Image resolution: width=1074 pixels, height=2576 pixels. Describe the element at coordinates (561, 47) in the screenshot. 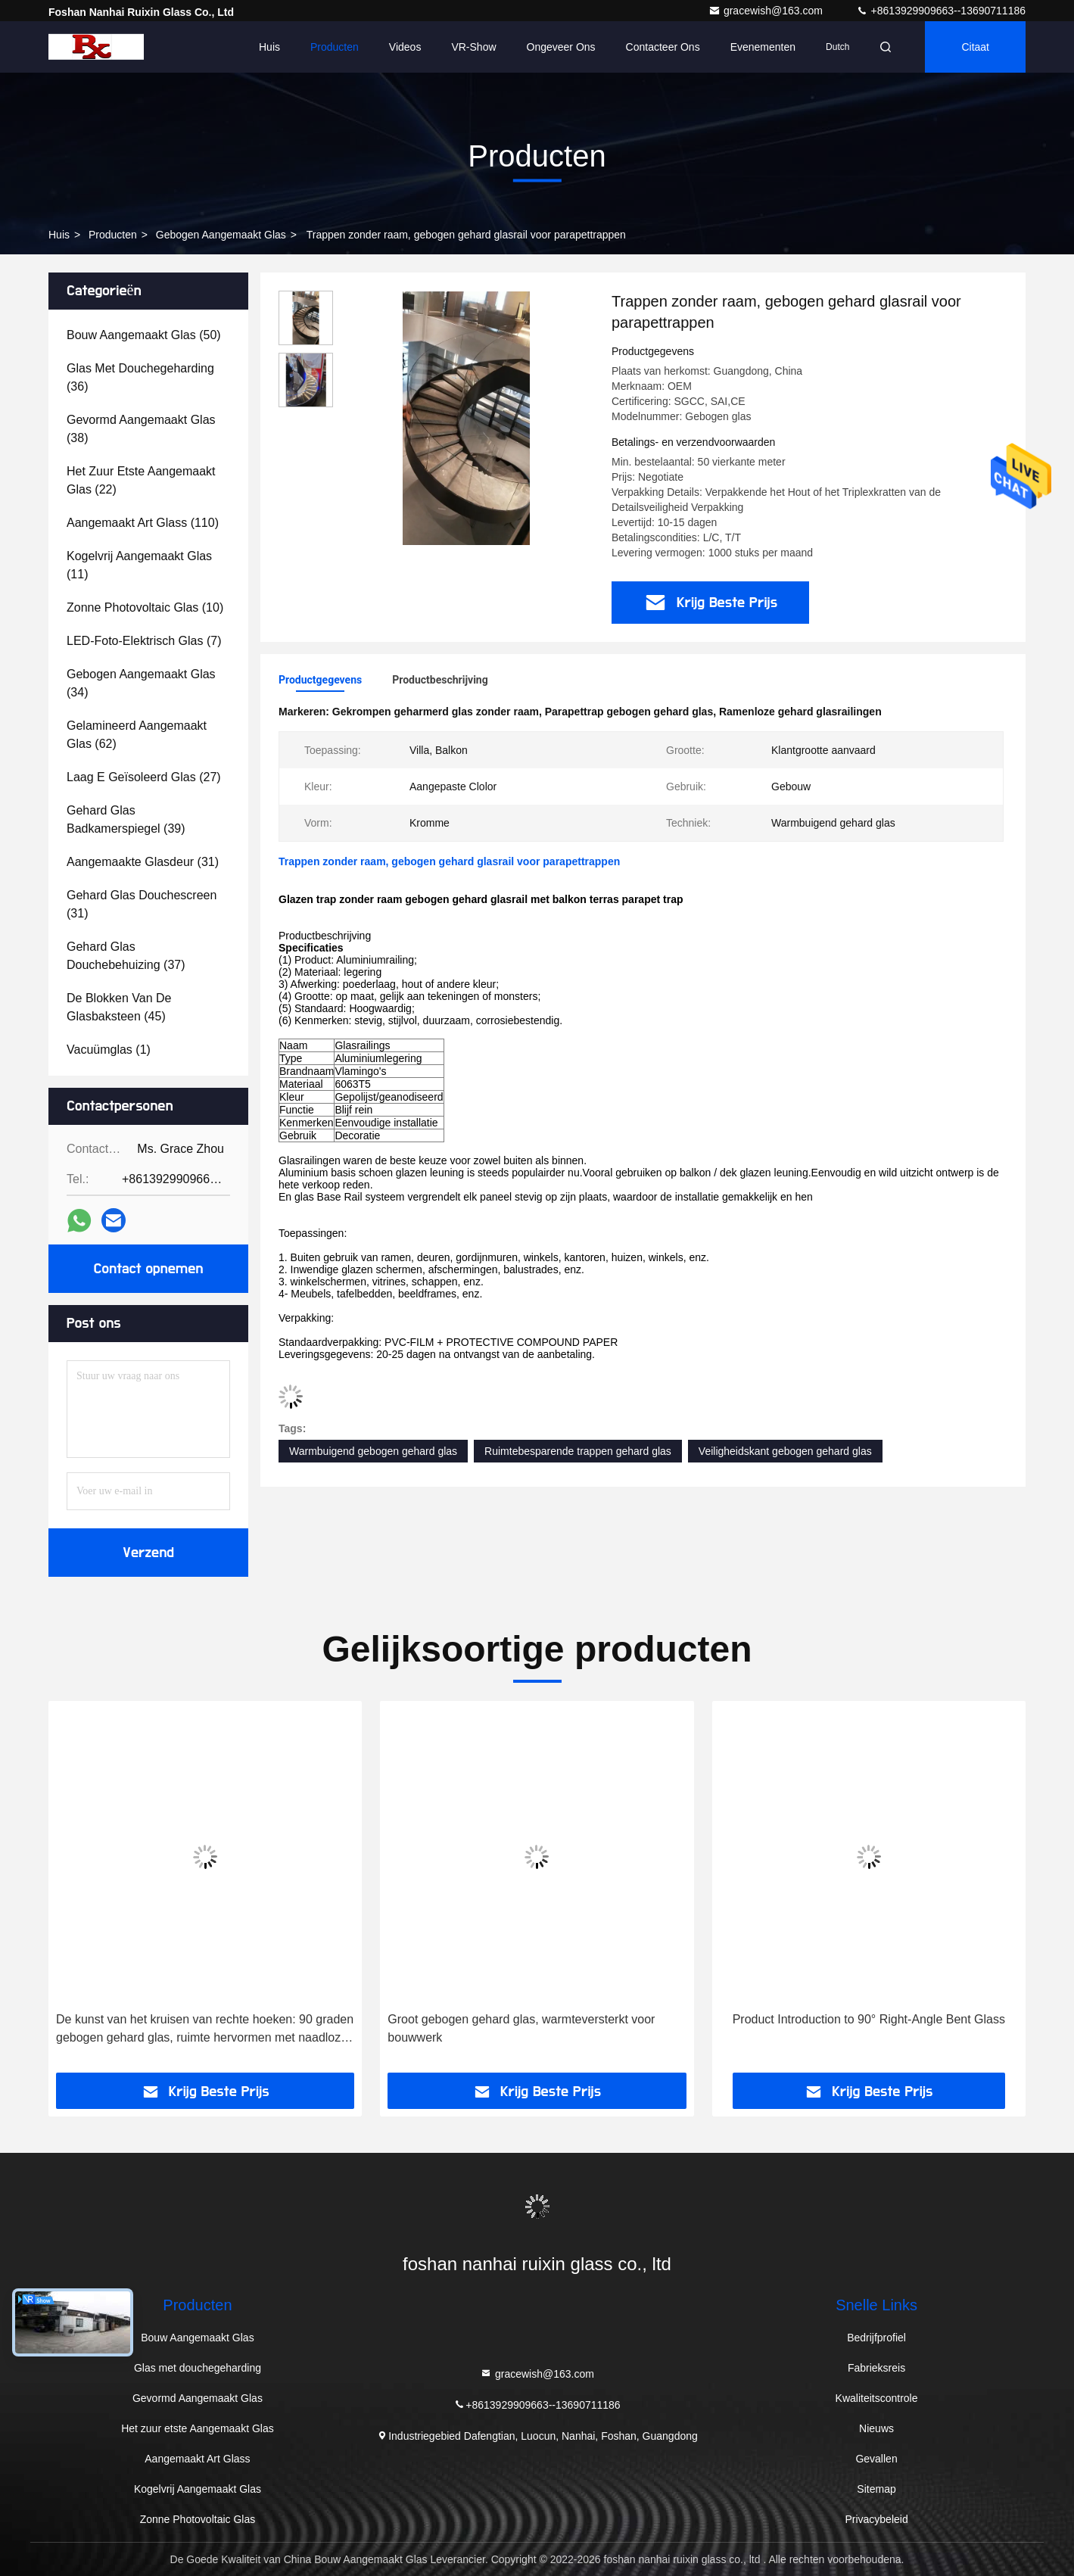

I see `Ongeveer ons` at that location.